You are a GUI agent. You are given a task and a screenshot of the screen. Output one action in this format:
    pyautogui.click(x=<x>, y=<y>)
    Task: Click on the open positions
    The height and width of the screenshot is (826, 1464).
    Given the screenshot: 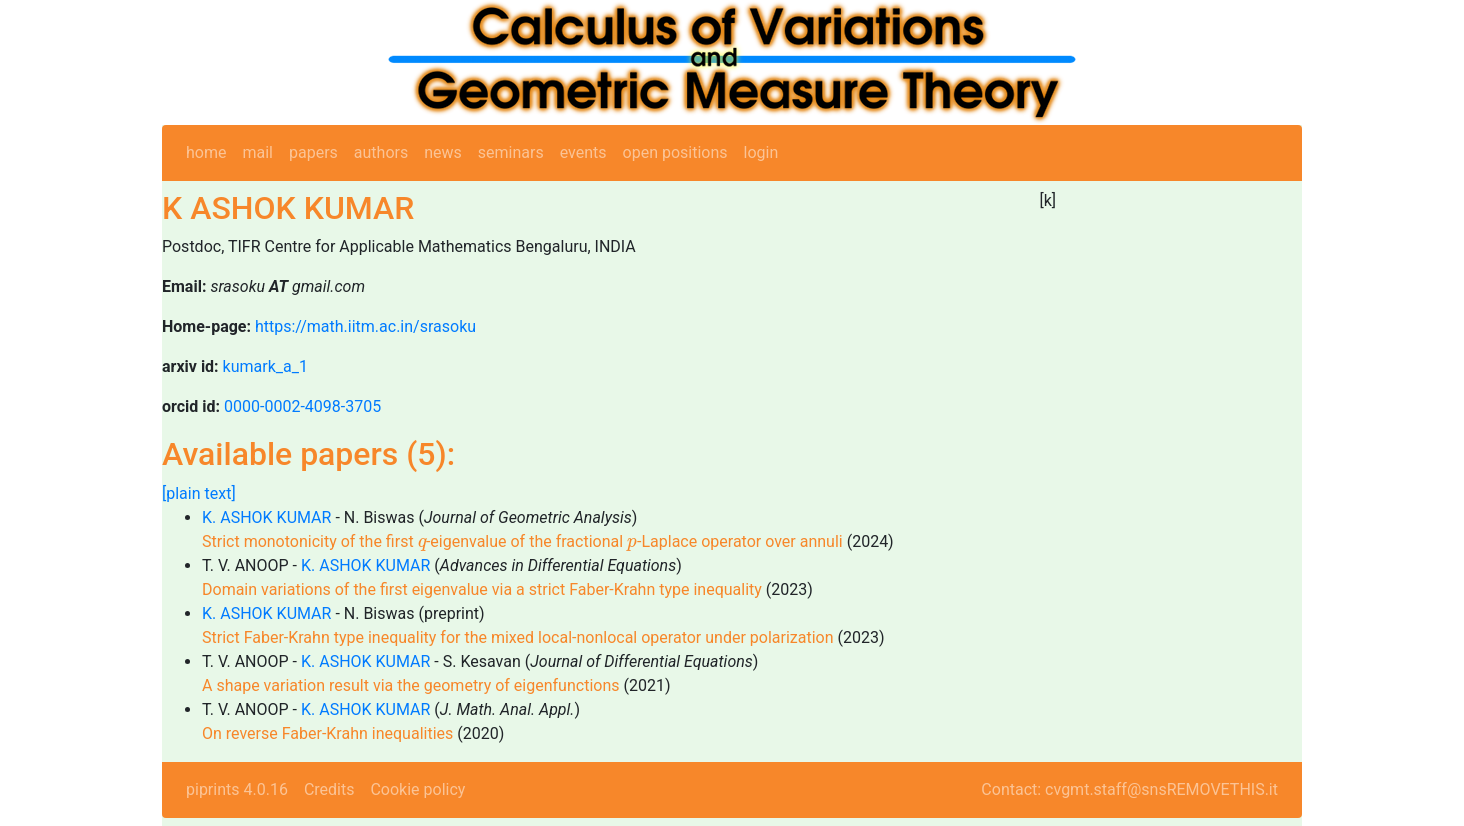 What is the action you would take?
    pyautogui.click(x=675, y=152)
    